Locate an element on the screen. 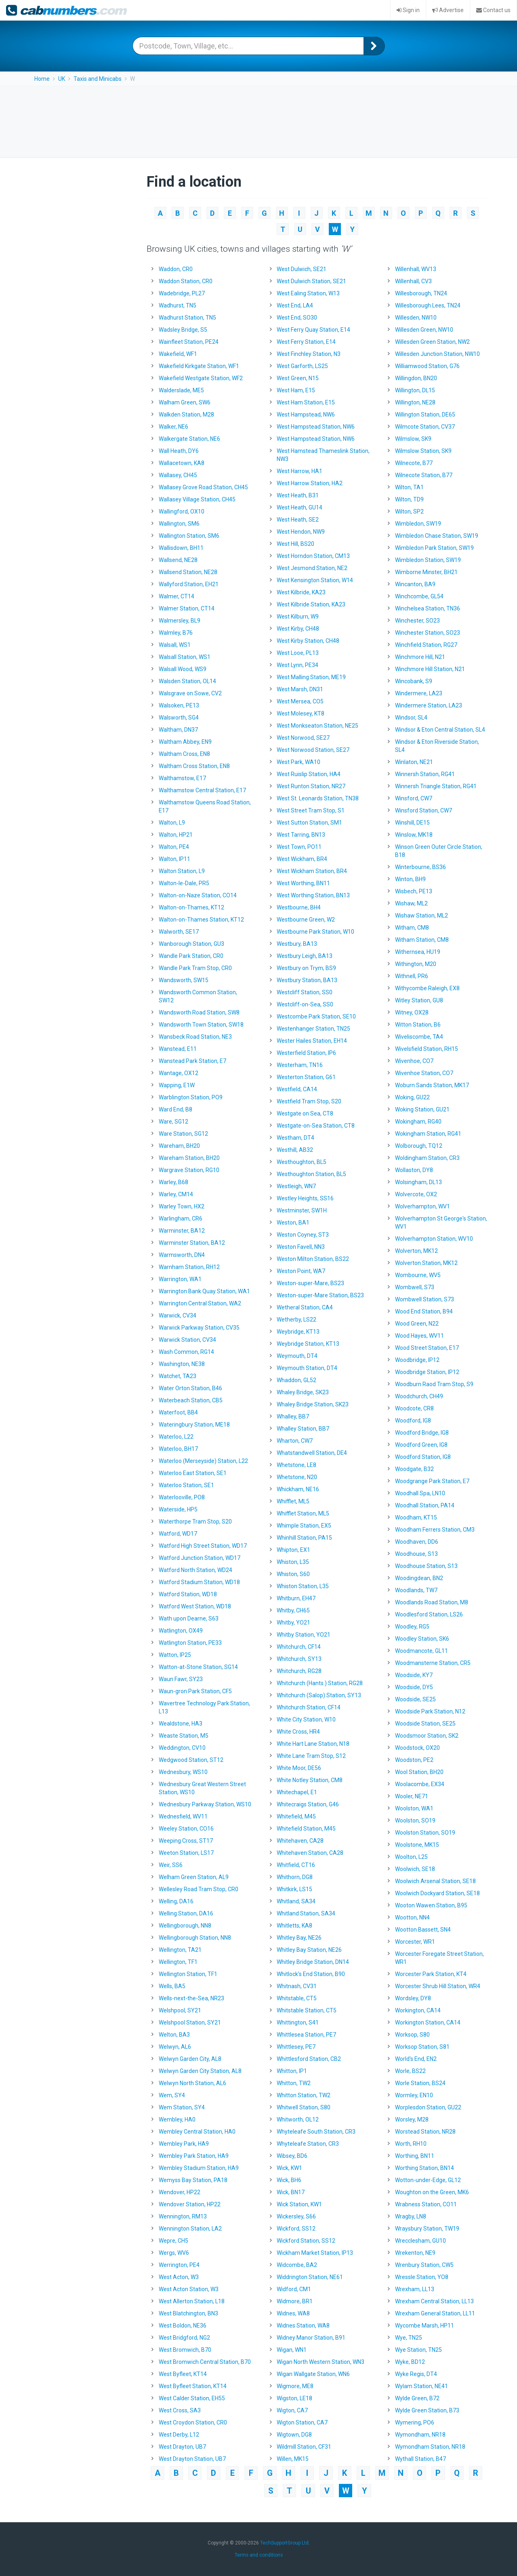 This screenshot has width=517, height=2576. Wolverton Station, MK12 is located at coordinates (426, 1263).